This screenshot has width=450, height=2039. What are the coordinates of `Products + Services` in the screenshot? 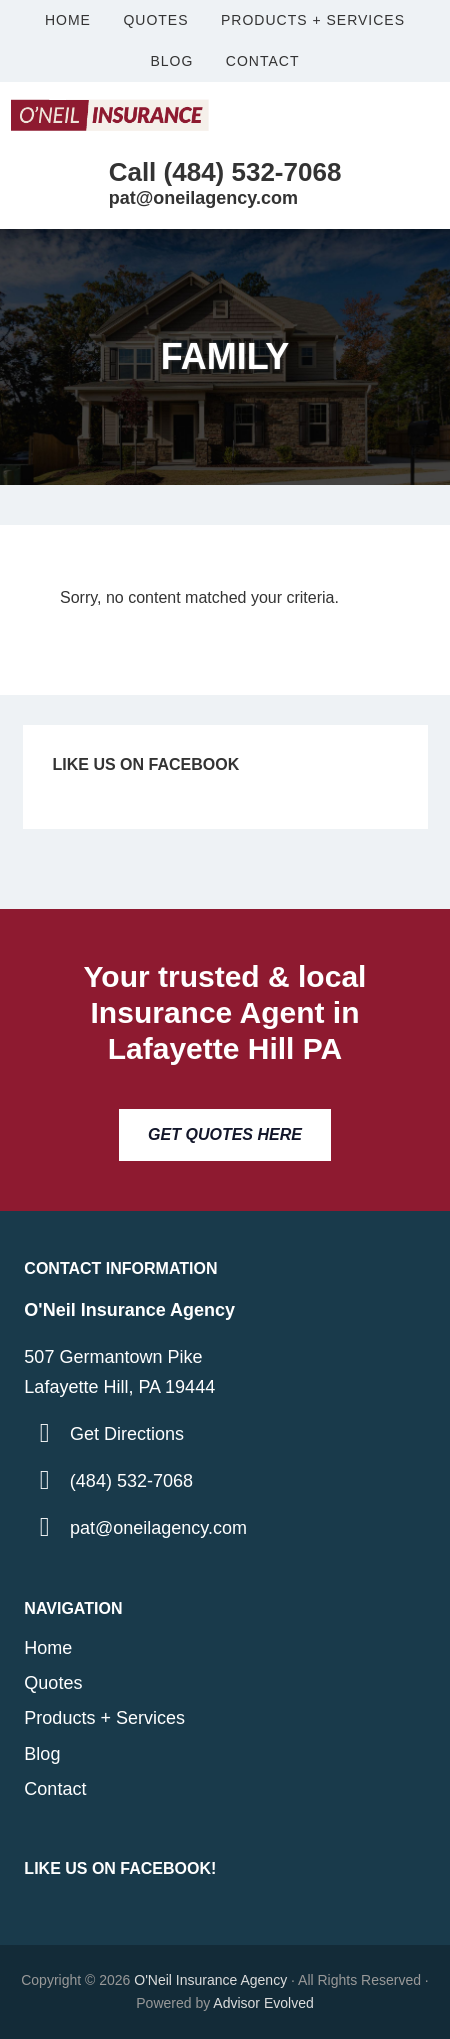 It's located at (104, 1718).